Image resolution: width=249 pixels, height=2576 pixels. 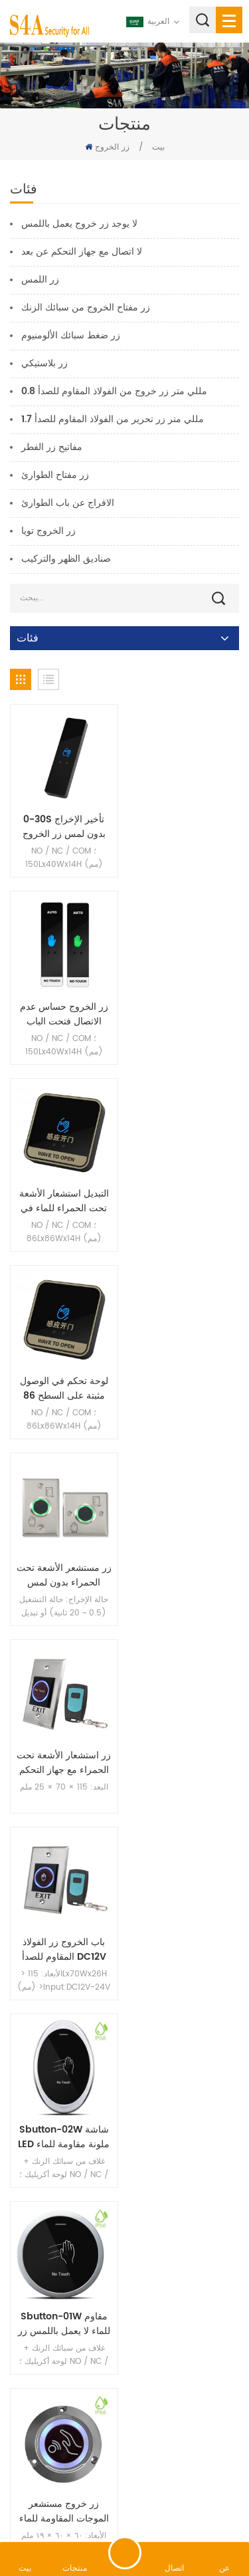 I want to click on 18, so click(x=125, y=2253).